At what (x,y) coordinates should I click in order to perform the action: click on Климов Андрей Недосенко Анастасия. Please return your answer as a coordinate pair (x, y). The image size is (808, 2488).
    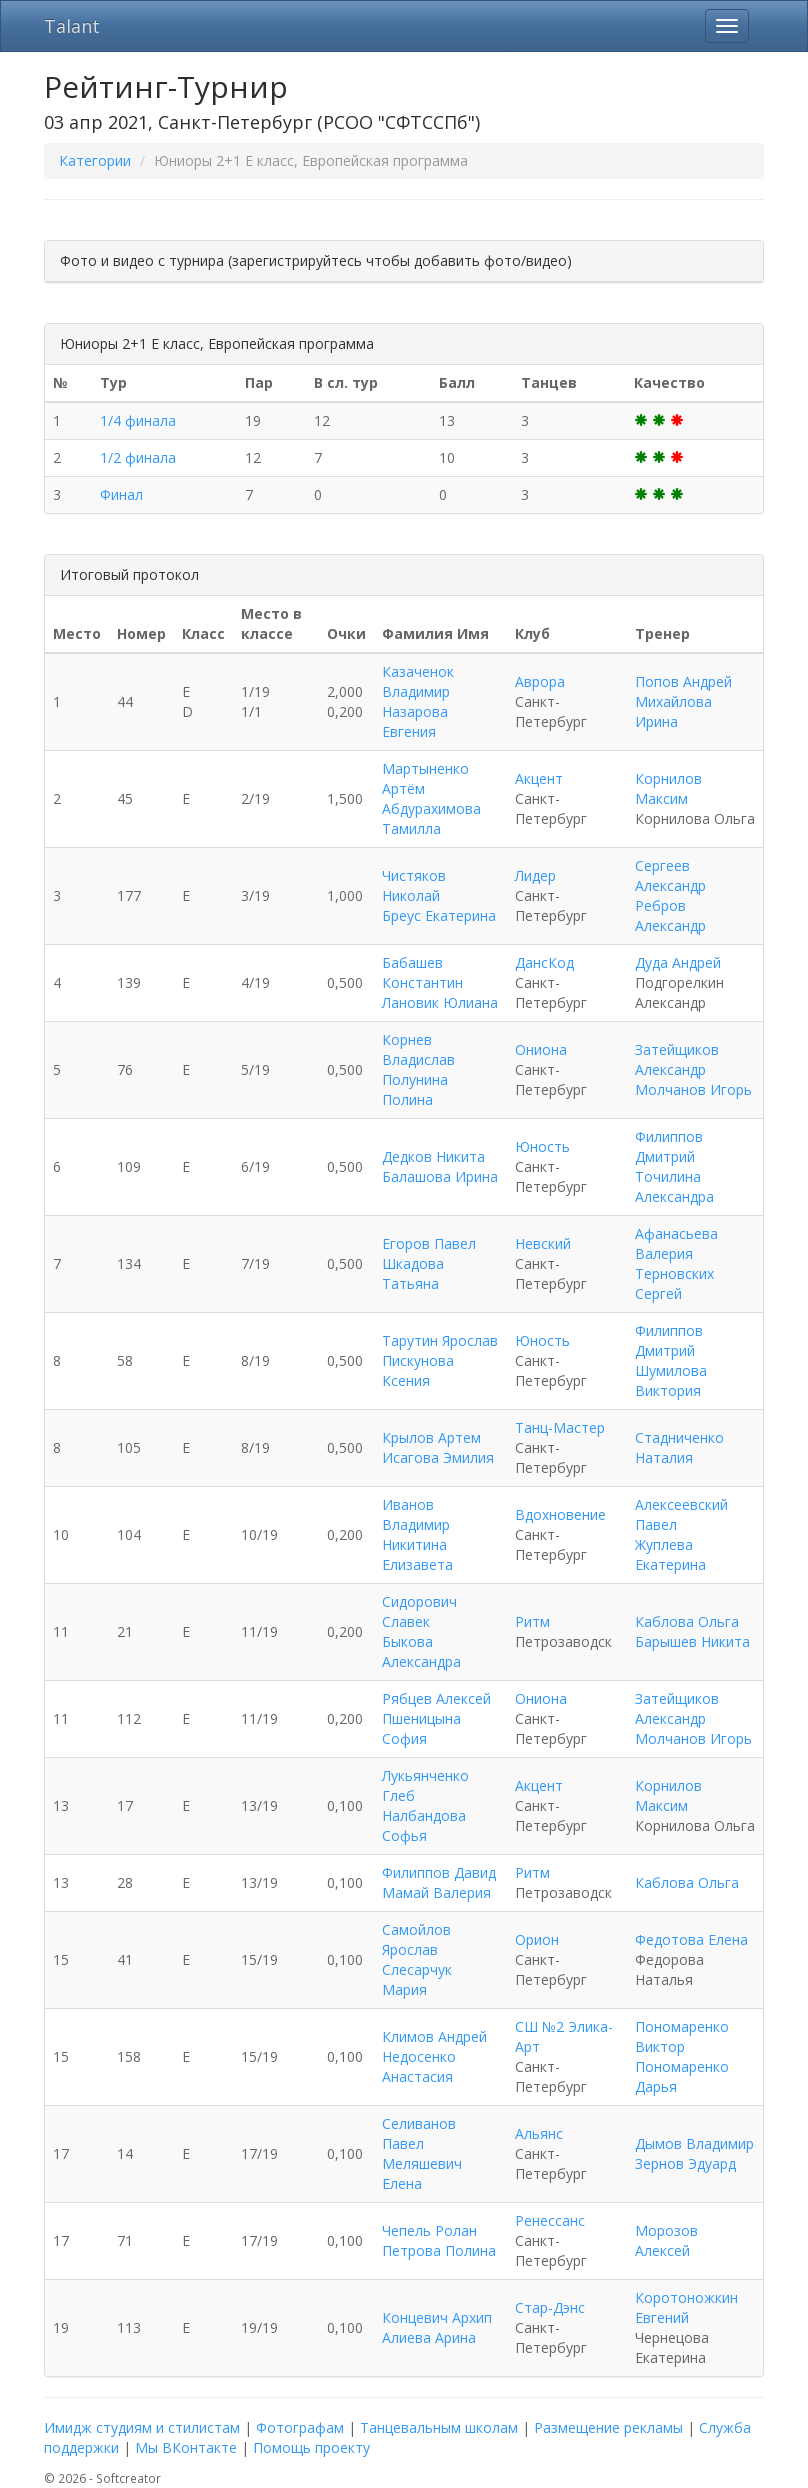
    Looking at the image, I should click on (434, 2056).